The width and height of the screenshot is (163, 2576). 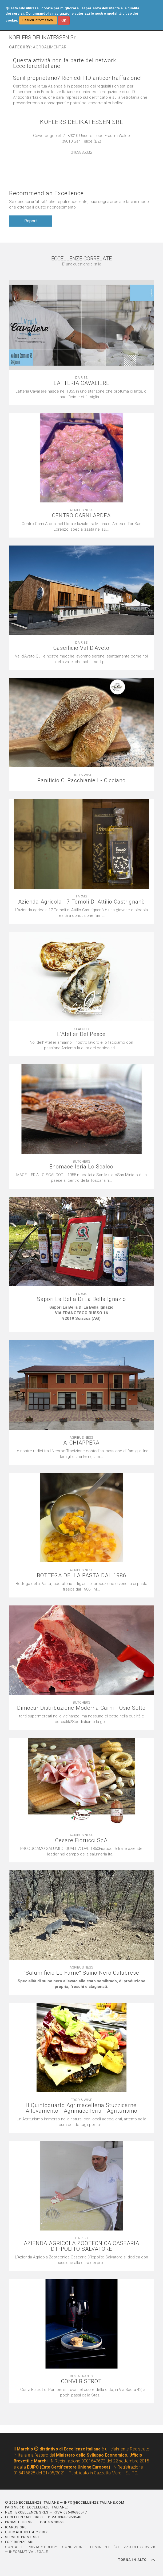 What do you see at coordinates (81, 780) in the screenshot?
I see `Panificio O' Pacchianiell - Cicciano` at bounding box center [81, 780].